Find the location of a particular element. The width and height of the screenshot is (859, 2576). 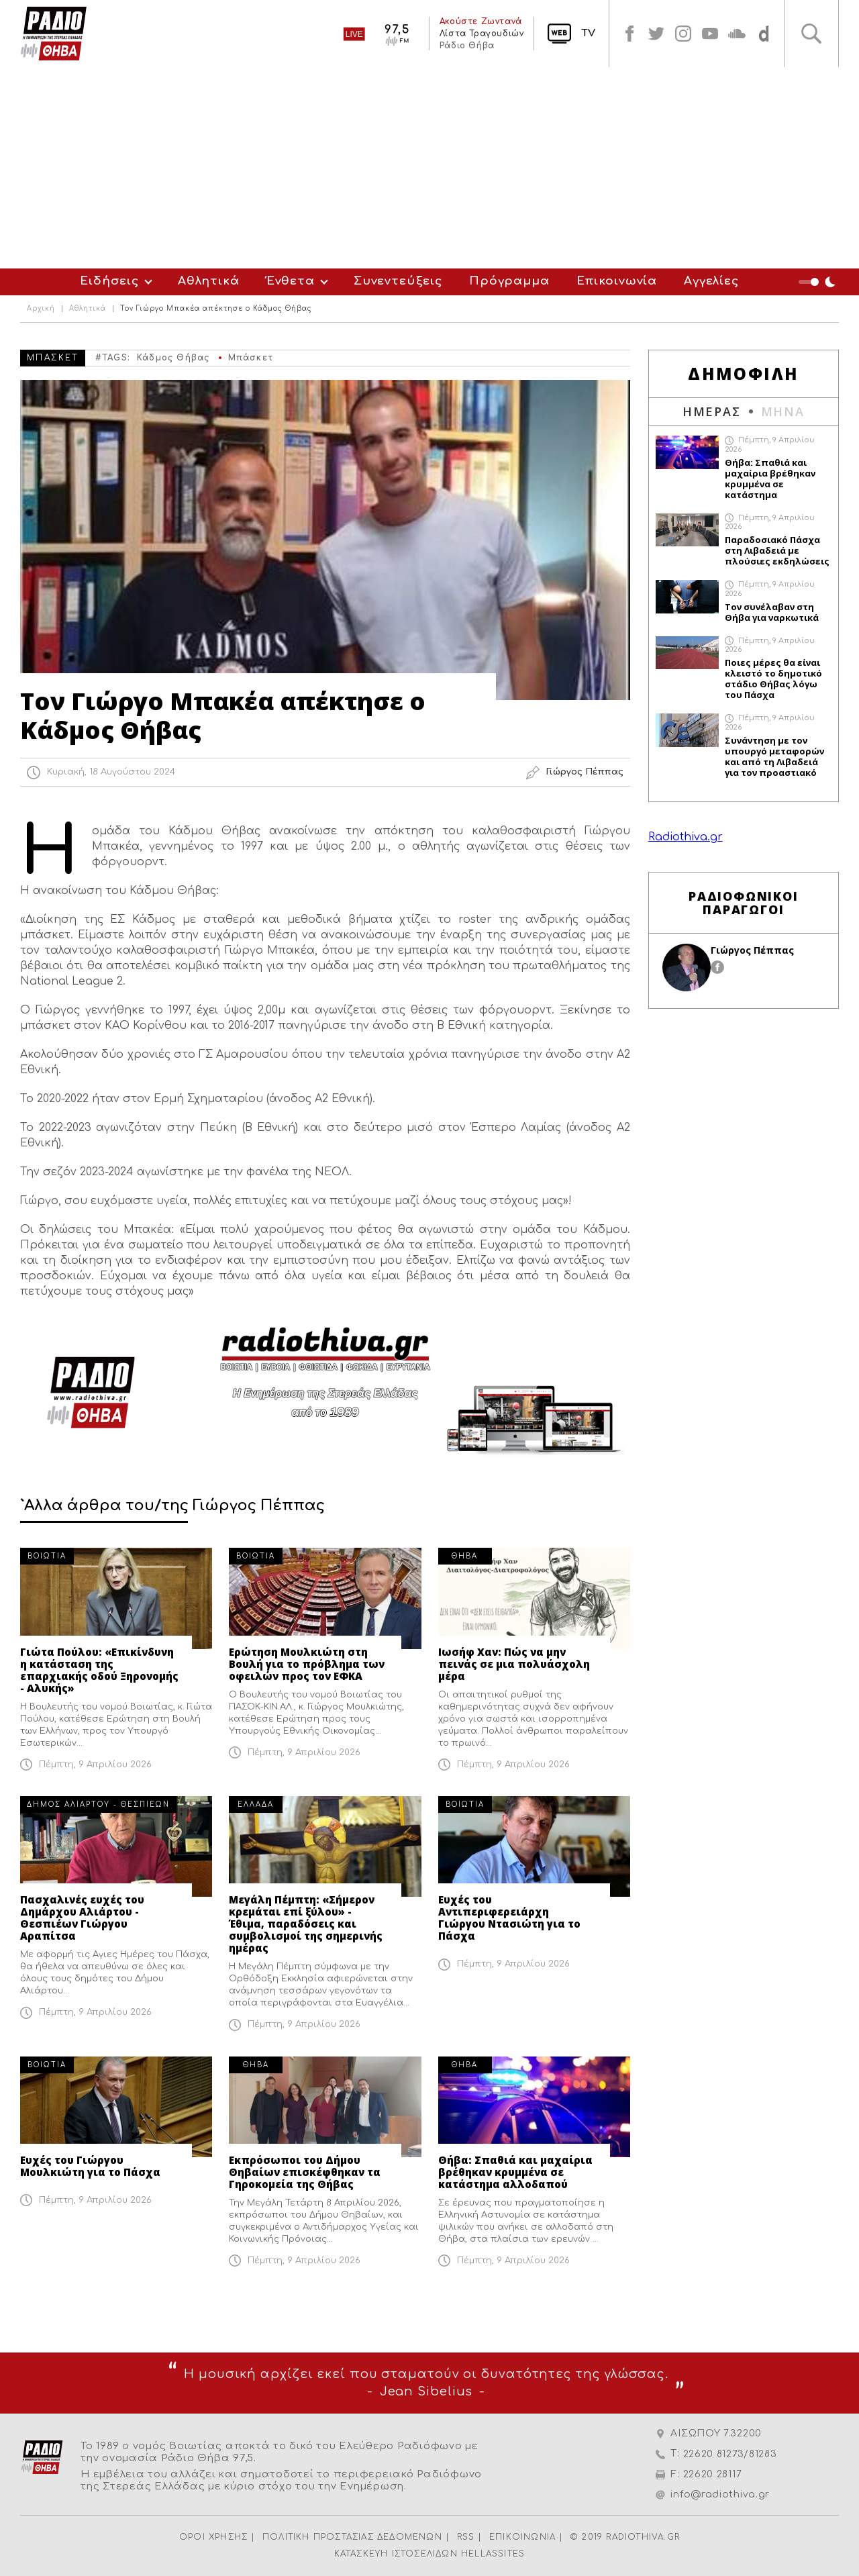

ΟΡΟΙ ΧΡΗΣΗΣ is located at coordinates (213, 2537).